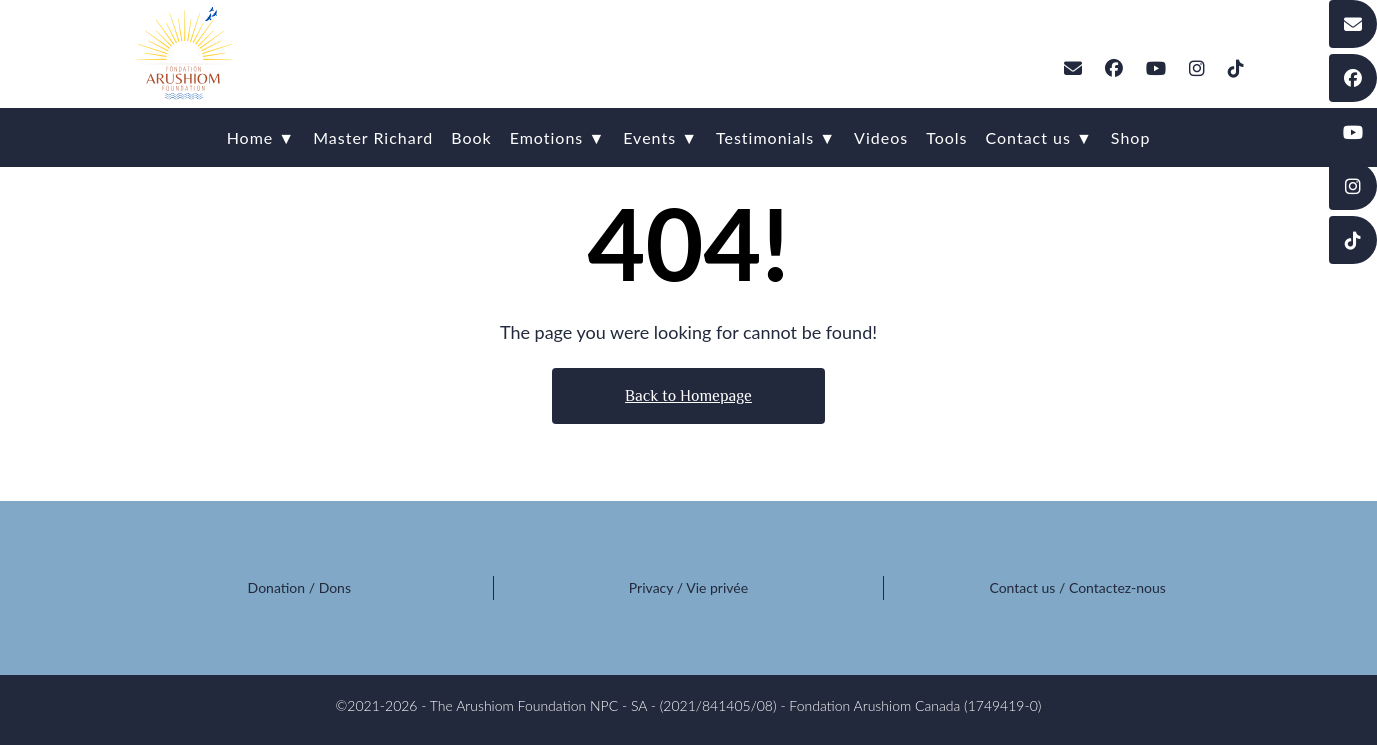 The width and height of the screenshot is (1377, 745). What do you see at coordinates (471, 137) in the screenshot?
I see `Book` at bounding box center [471, 137].